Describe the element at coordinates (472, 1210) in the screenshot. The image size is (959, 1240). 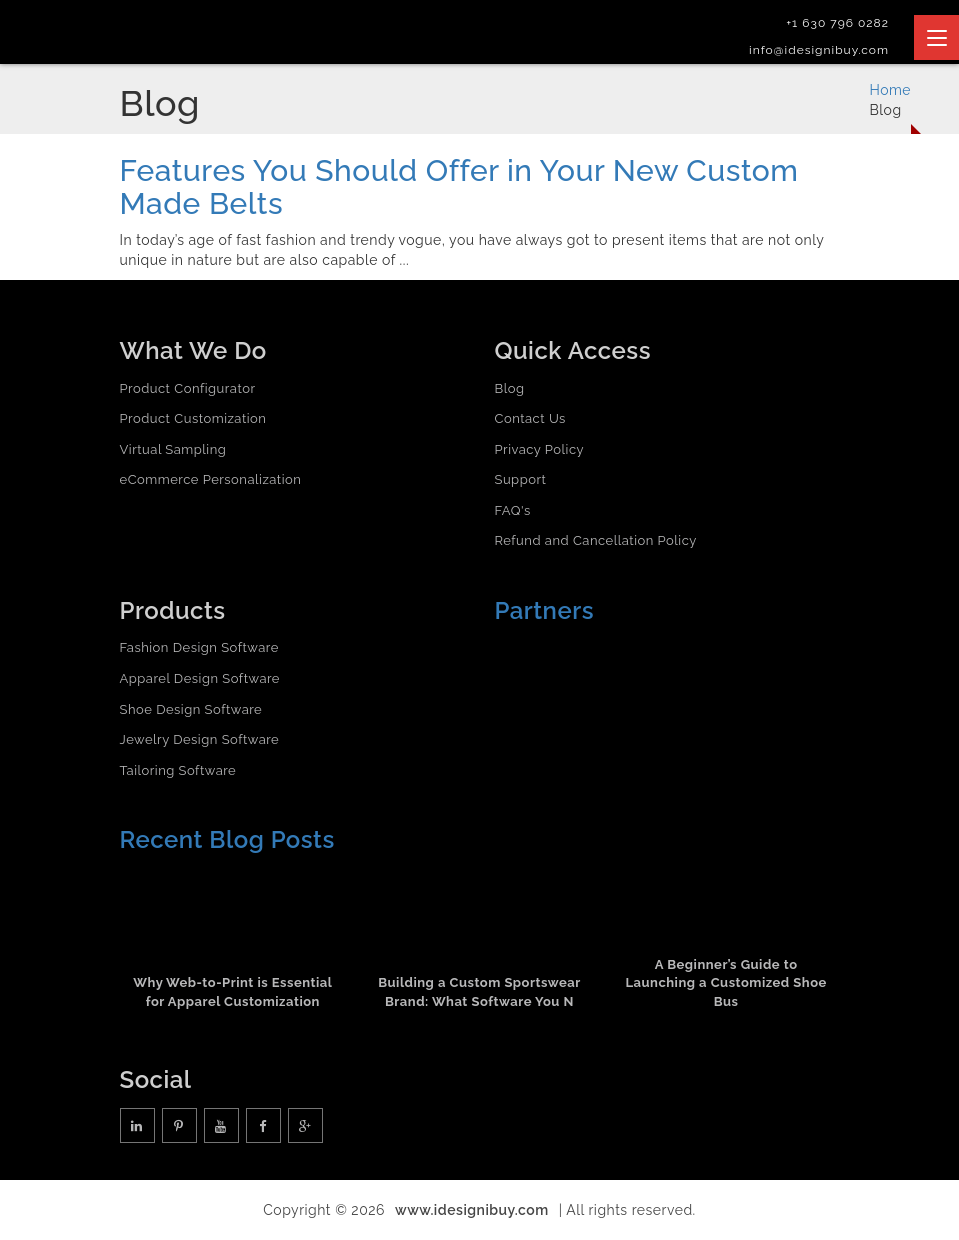
I see `www.idesignibuy.com` at that location.